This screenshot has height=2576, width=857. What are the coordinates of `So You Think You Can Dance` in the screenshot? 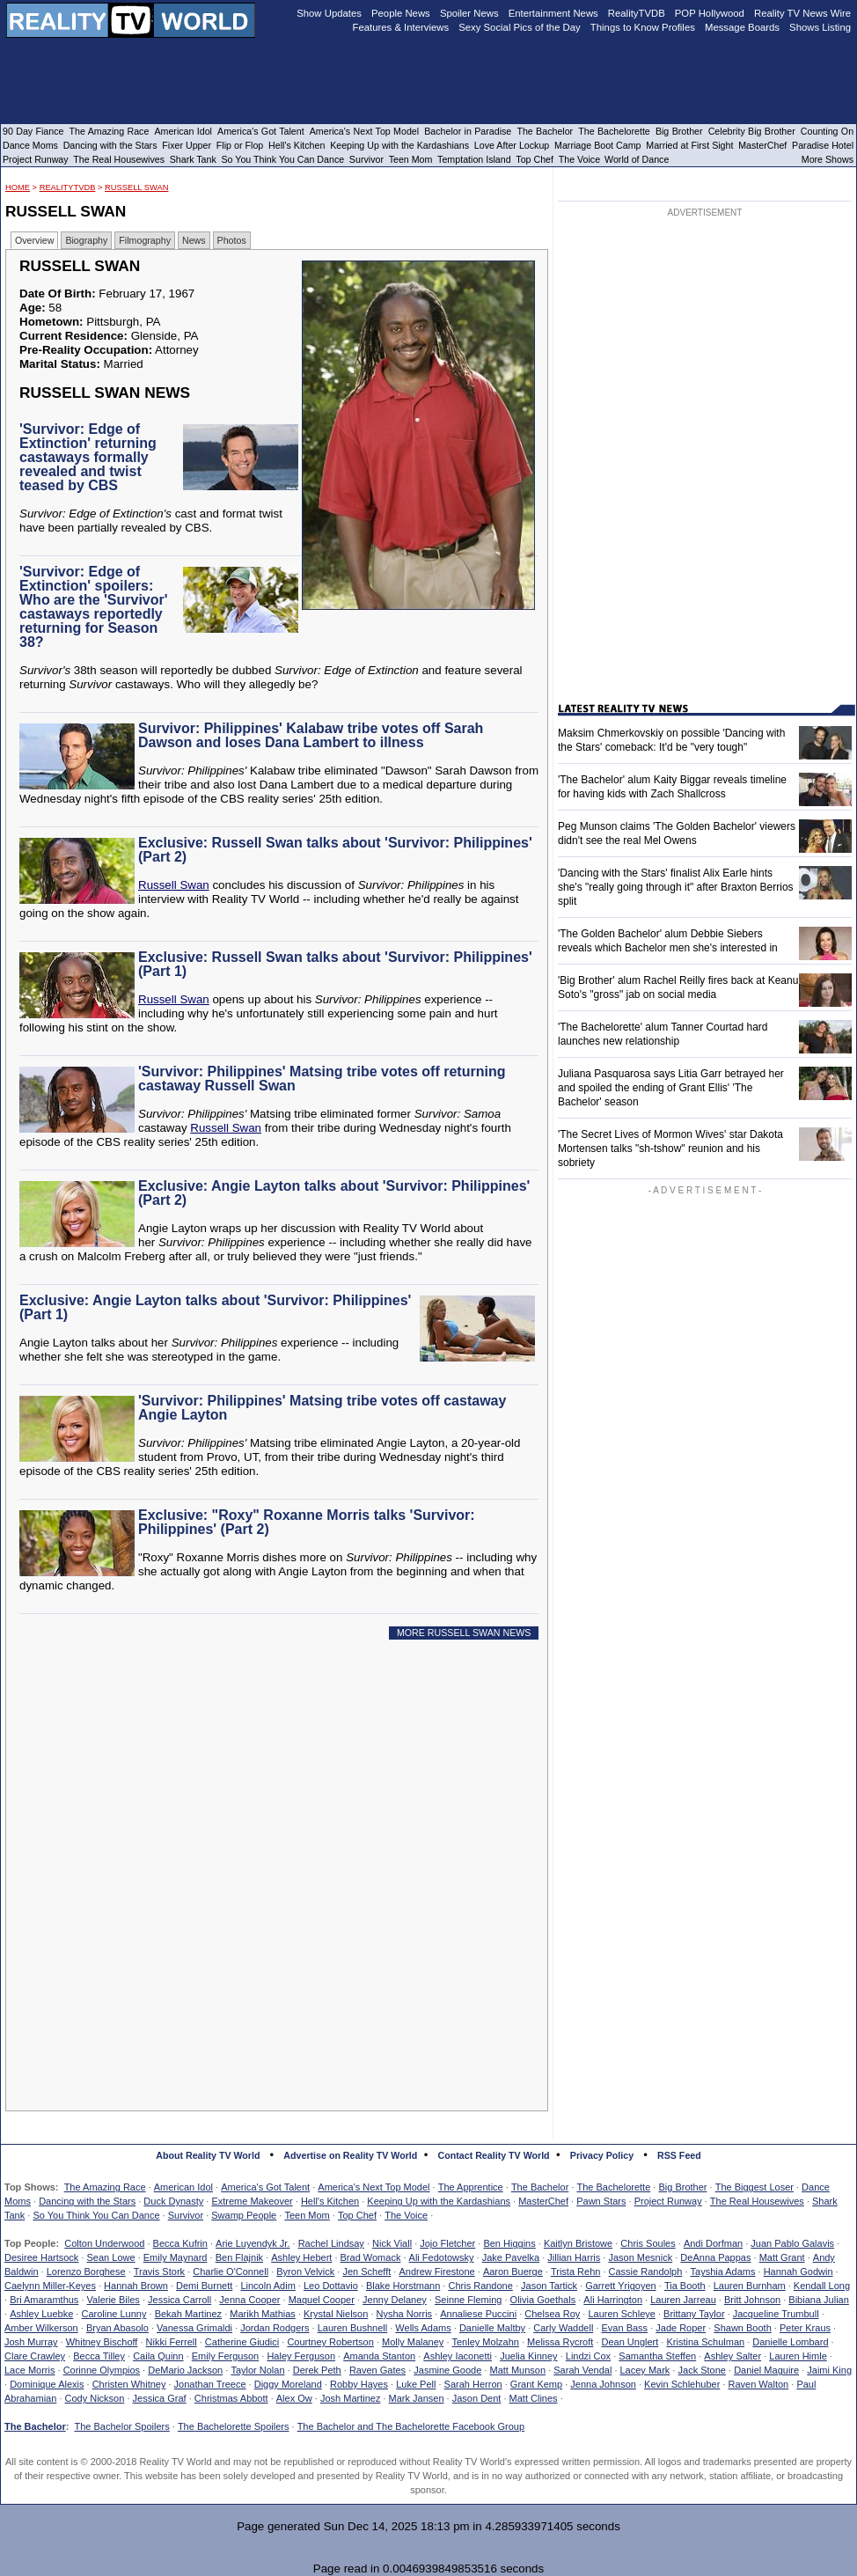 It's located at (96, 2215).